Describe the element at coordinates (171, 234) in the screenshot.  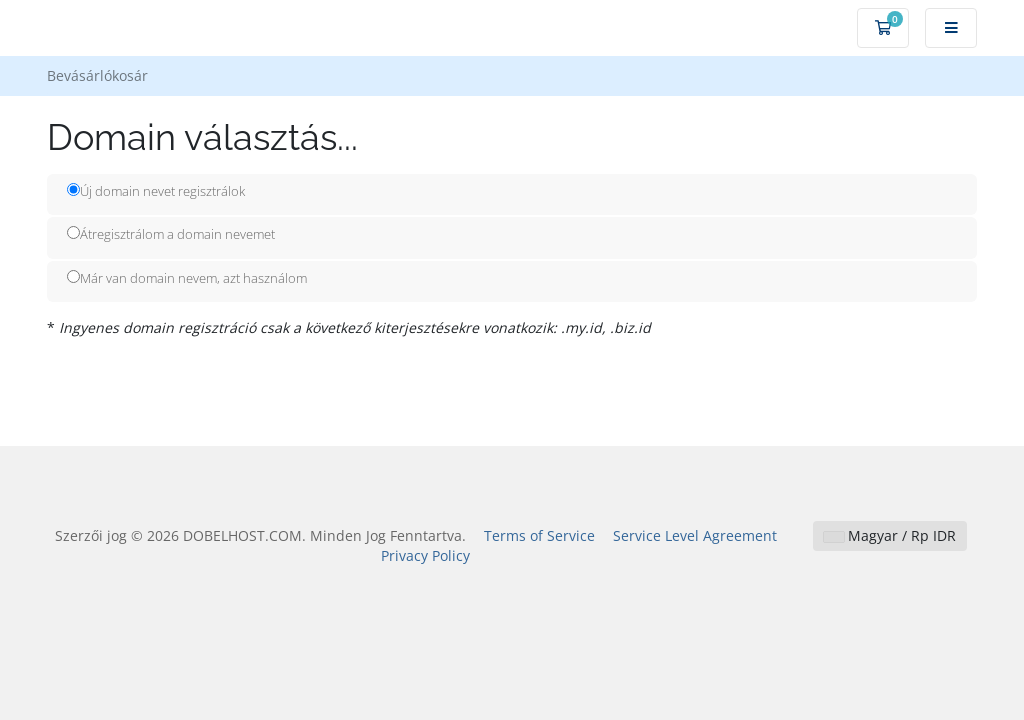
I see `Átregisztrálom a domain nevemet` at that location.